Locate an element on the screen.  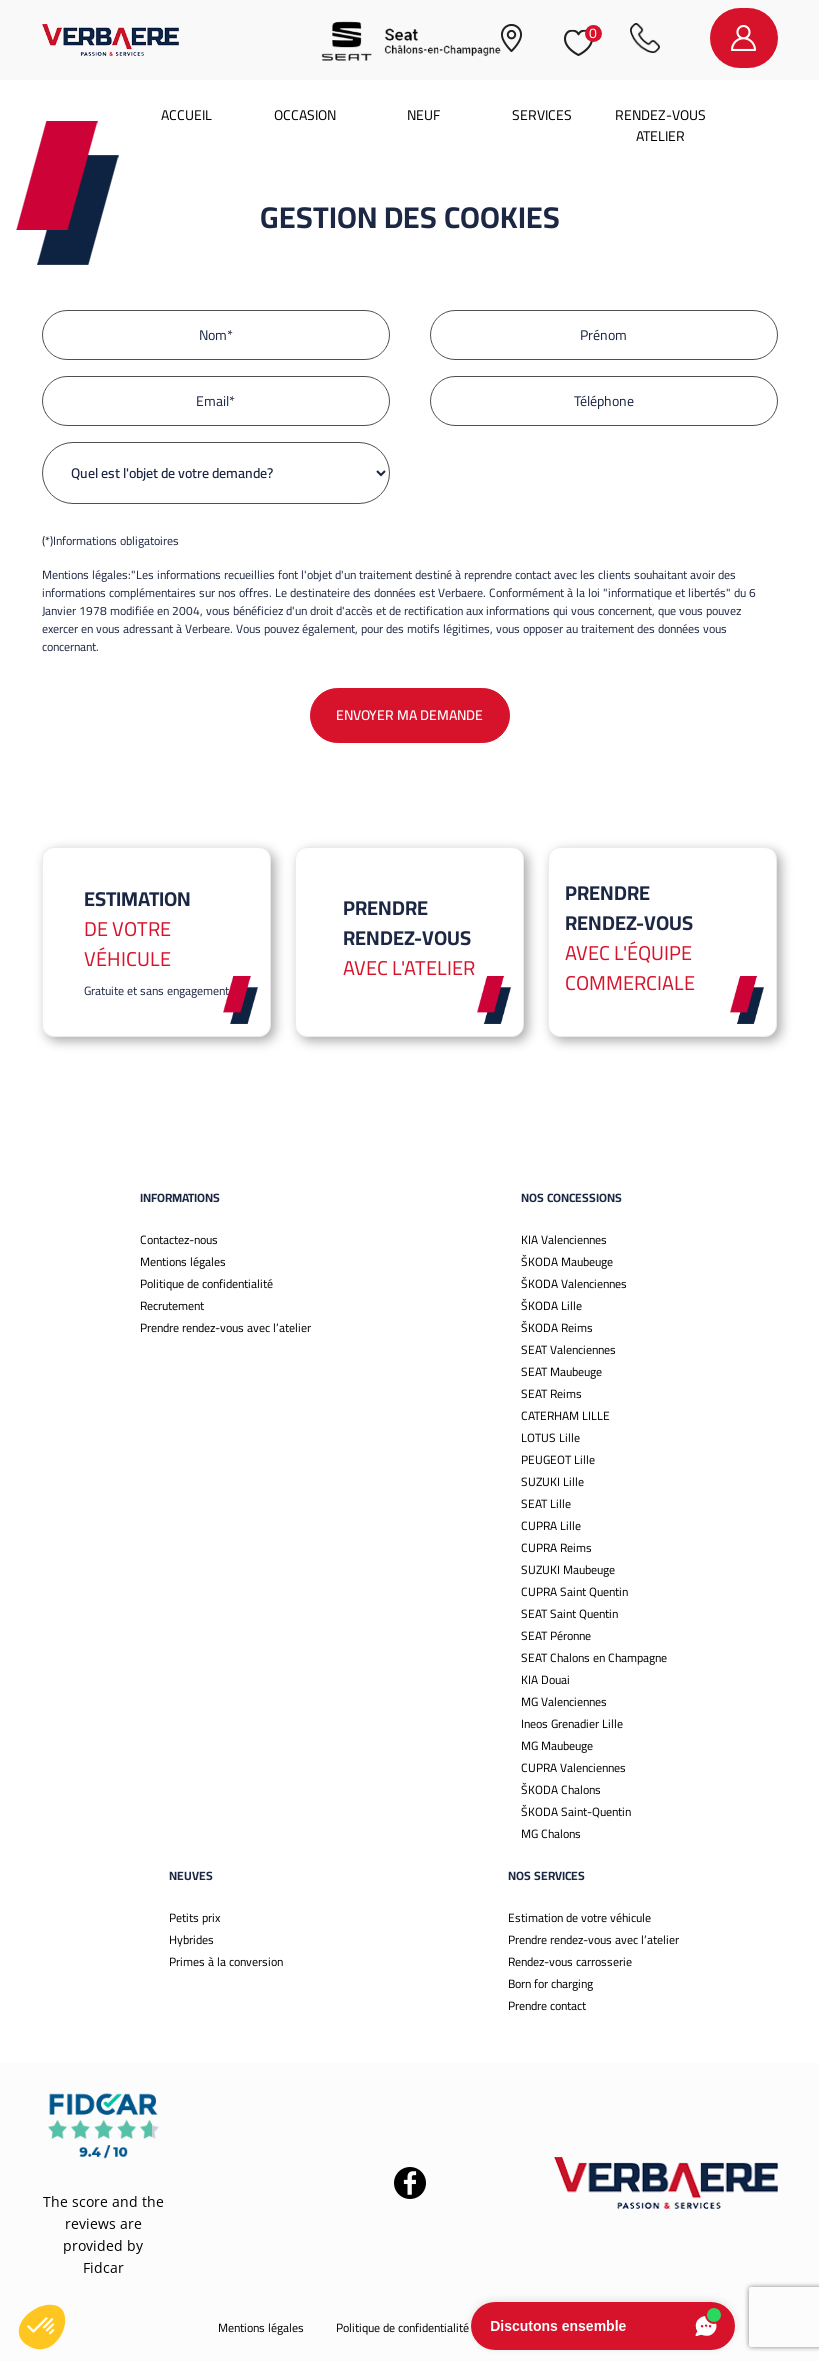
LOTUS Lille is located at coordinates (550, 1437).